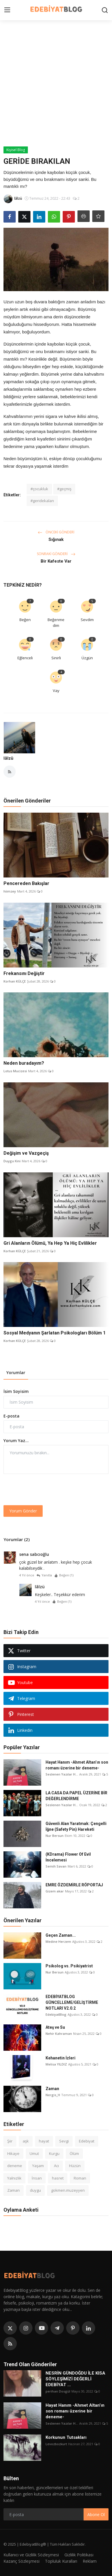 This screenshot has width=112, height=2576. What do you see at coordinates (61, 1935) in the screenshot?
I see `Geçen Zaman...` at bounding box center [61, 1935].